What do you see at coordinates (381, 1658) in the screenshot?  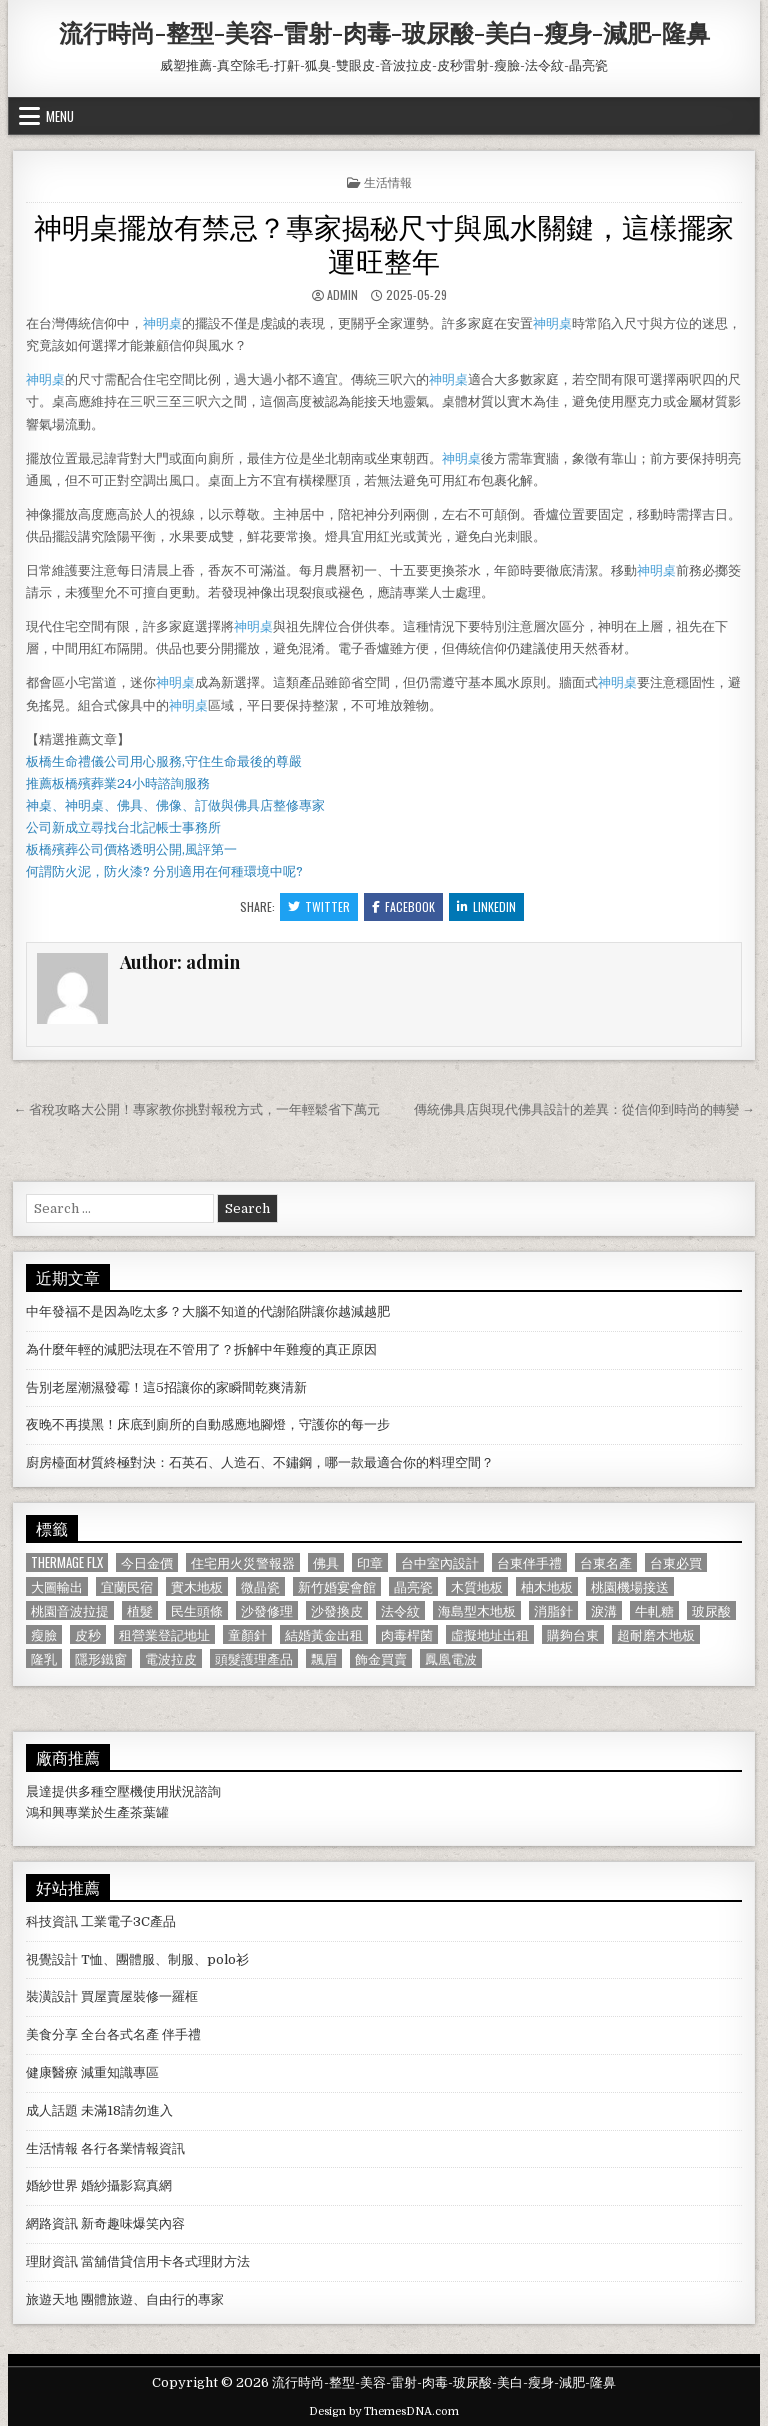 I see `飾金買賣 [飾金買賣 (614 個項目)]` at bounding box center [381, 1658].